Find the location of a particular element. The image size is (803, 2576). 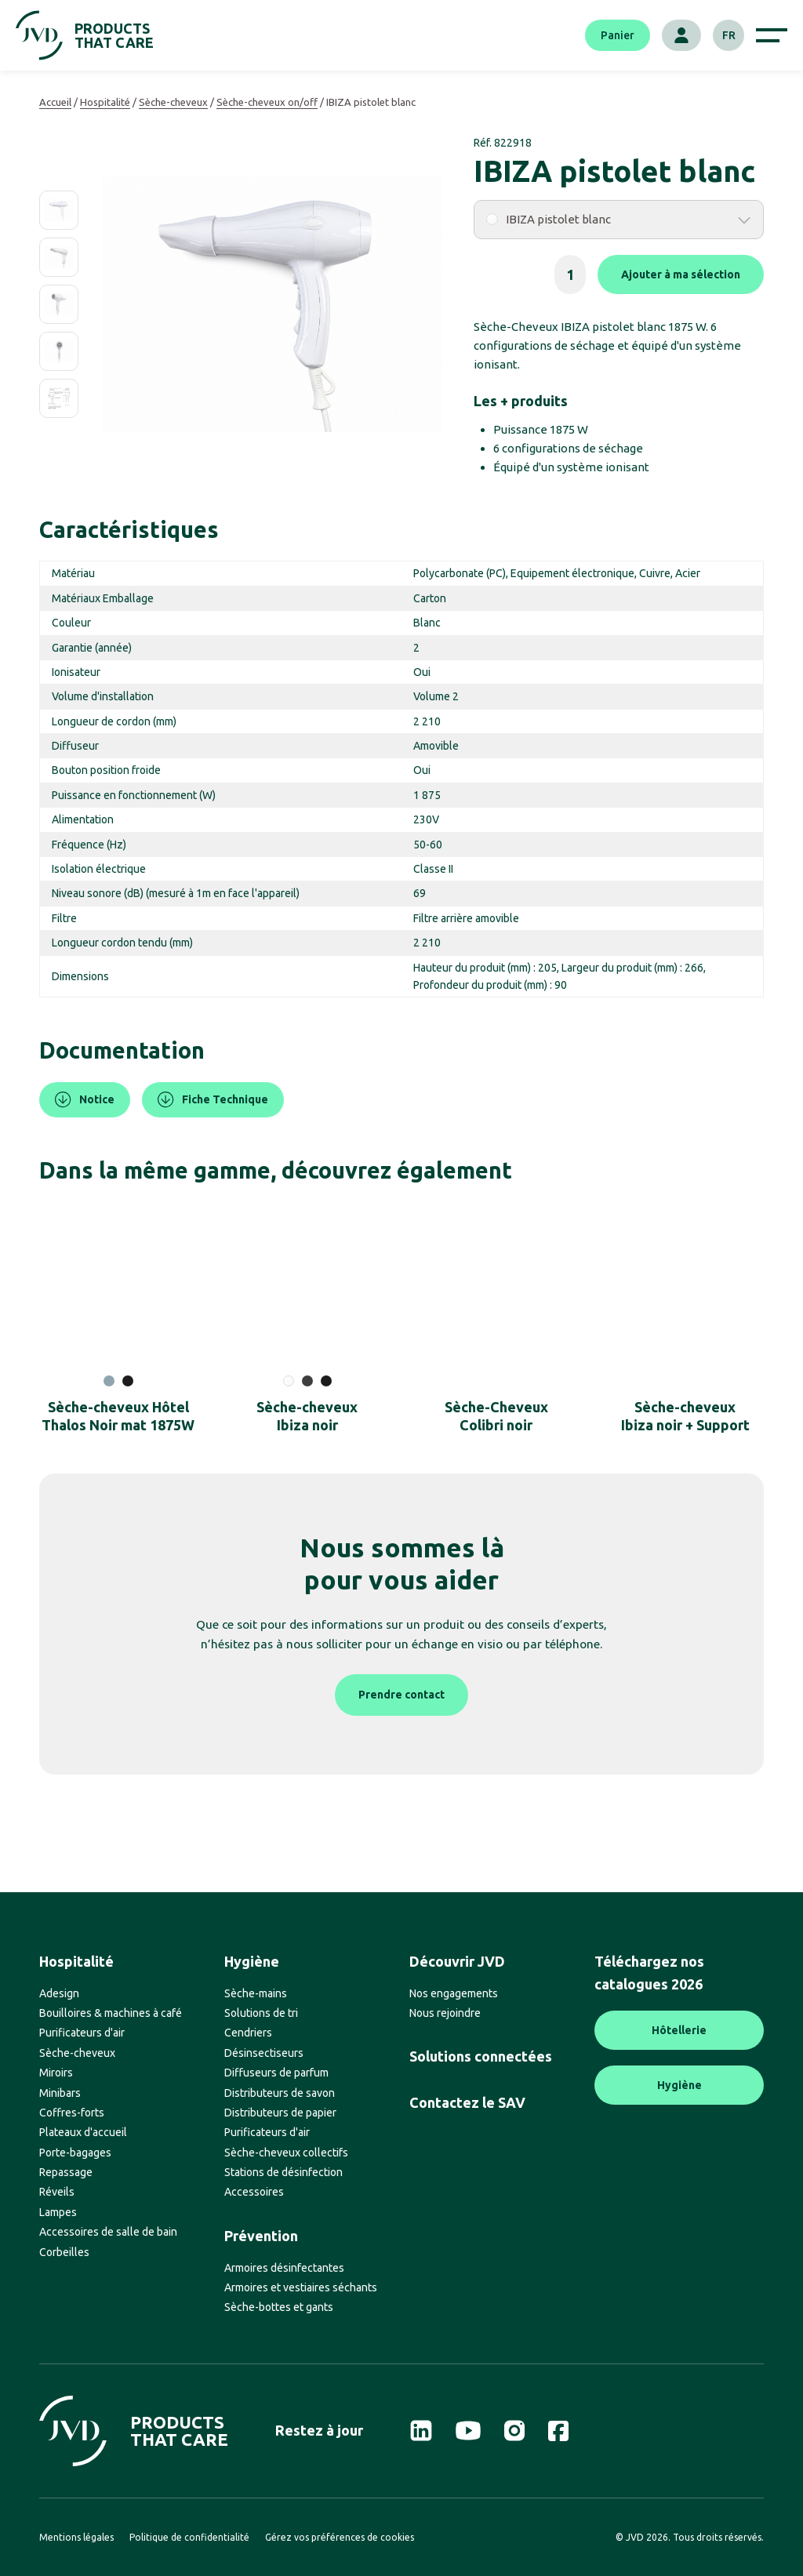

Hospitalité is located at coordinates (105, 101).